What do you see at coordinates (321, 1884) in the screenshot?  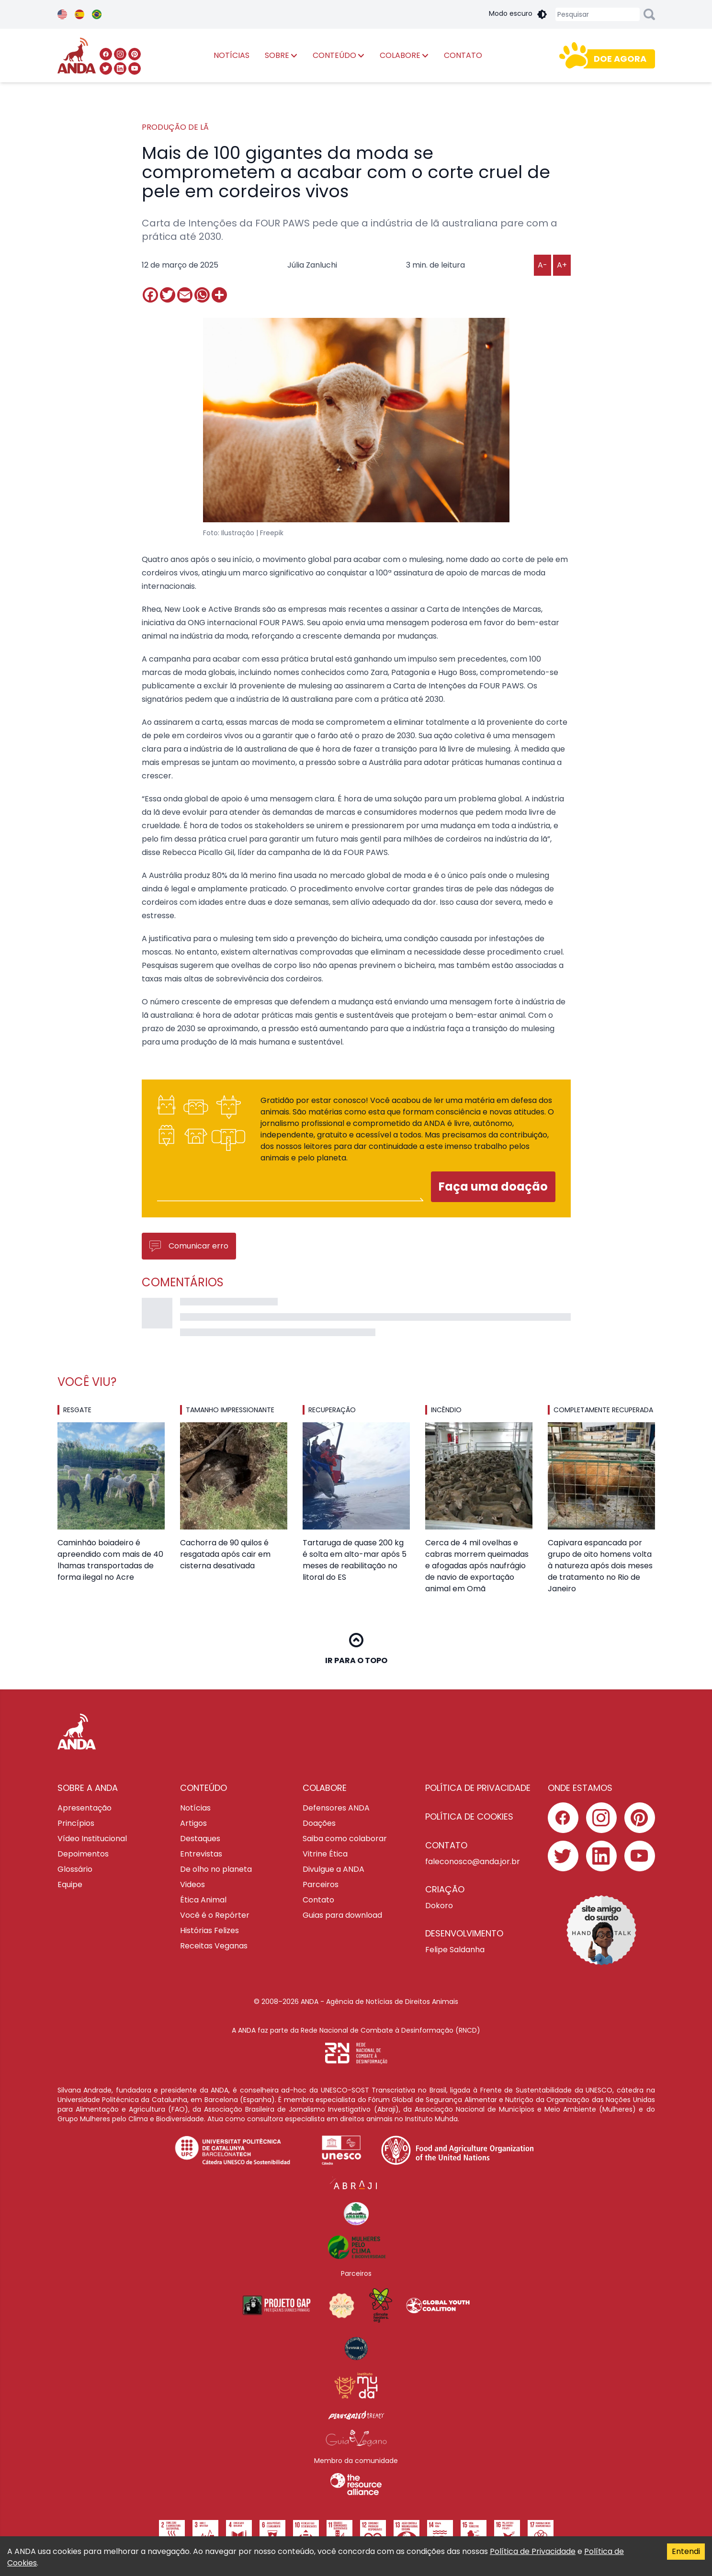 I see `Parceiros` at bounding box center [321, 1884].